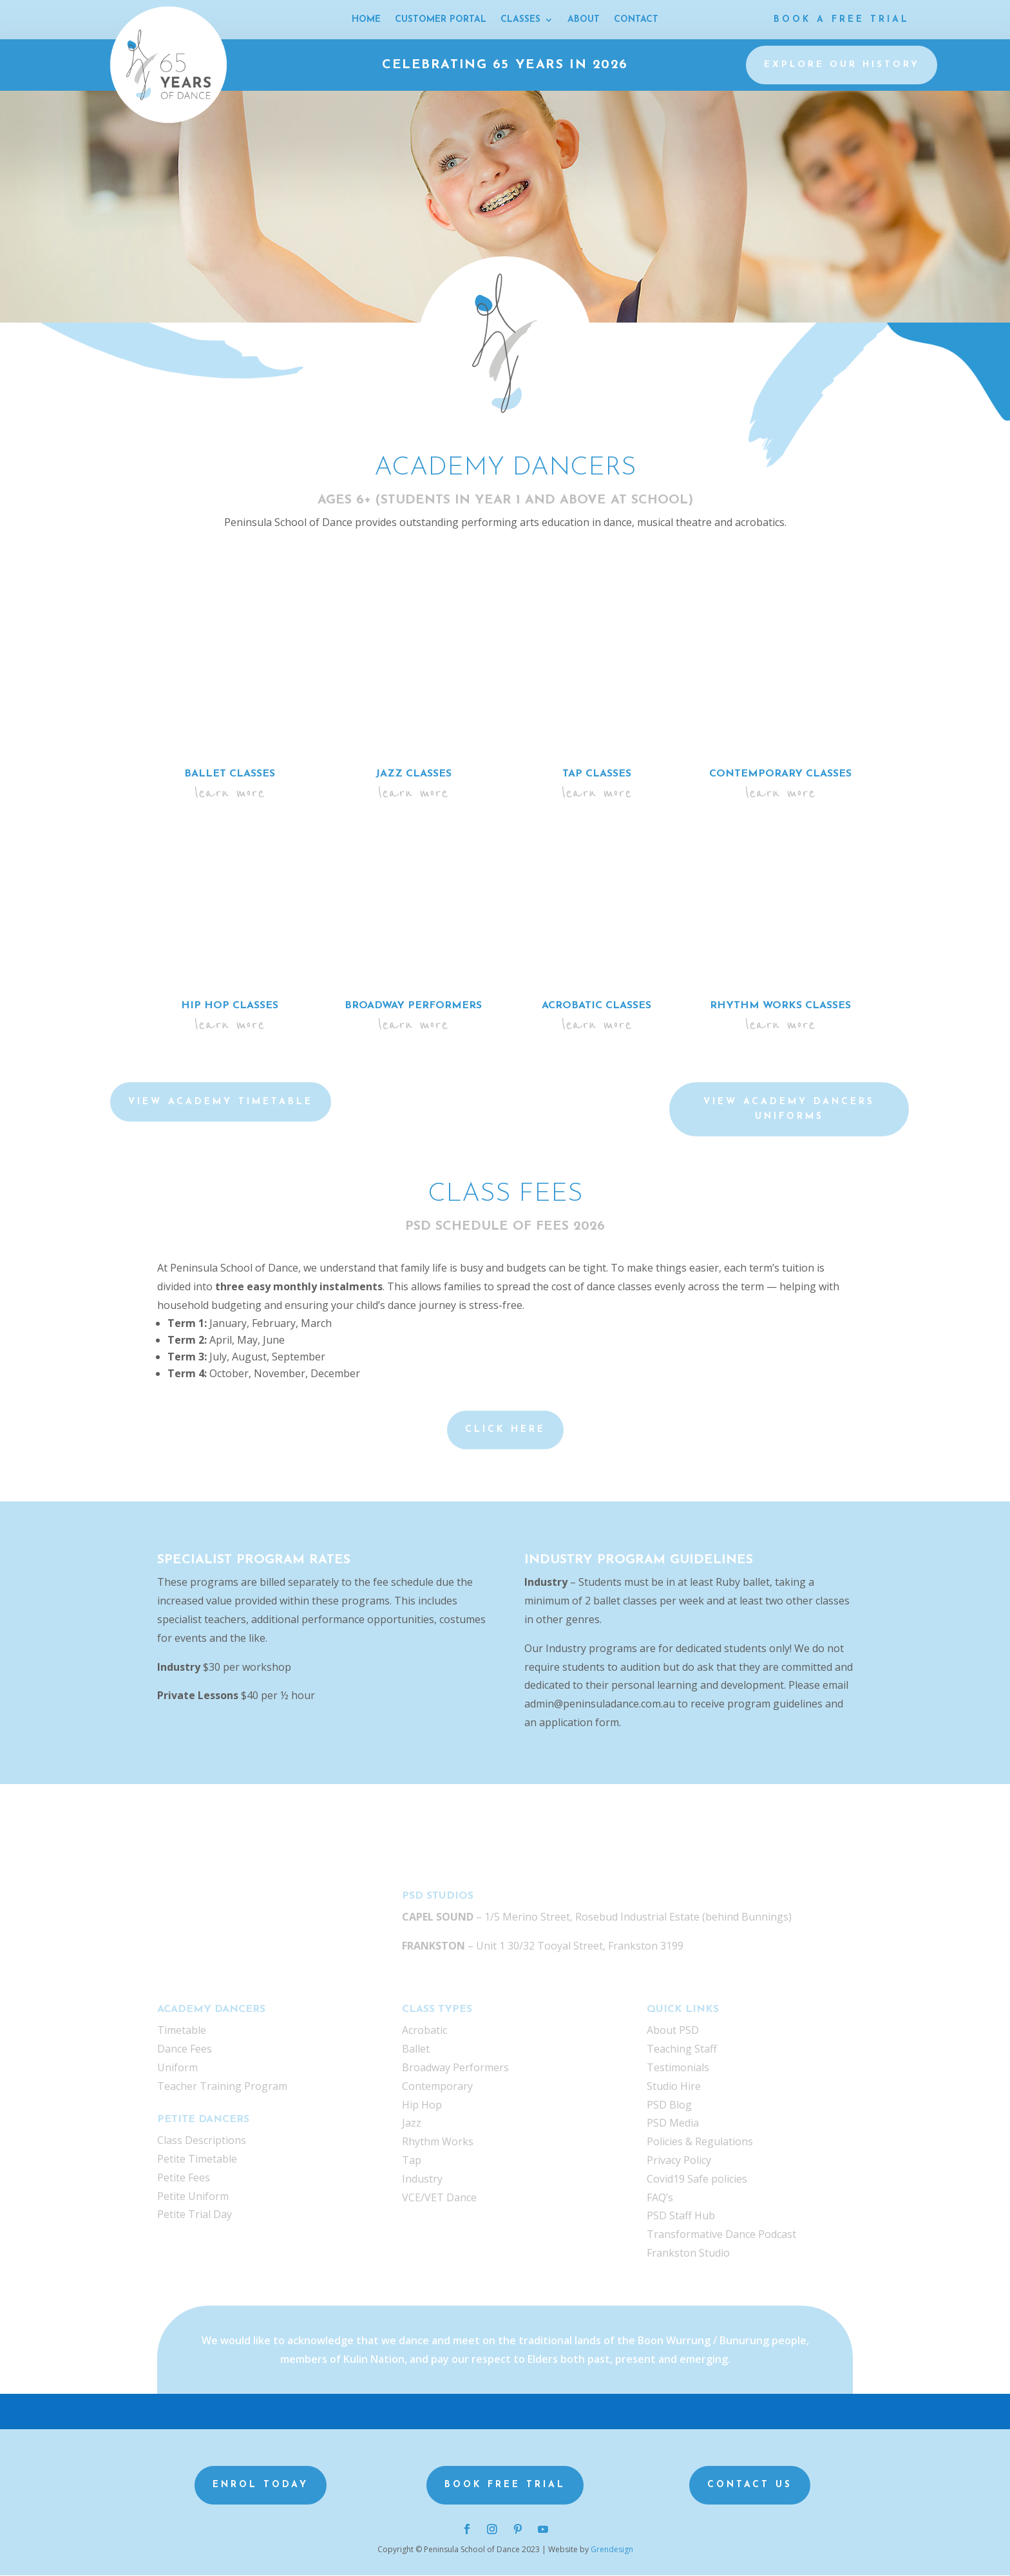  I want to click on Ballet Classes, so click(229, 774).